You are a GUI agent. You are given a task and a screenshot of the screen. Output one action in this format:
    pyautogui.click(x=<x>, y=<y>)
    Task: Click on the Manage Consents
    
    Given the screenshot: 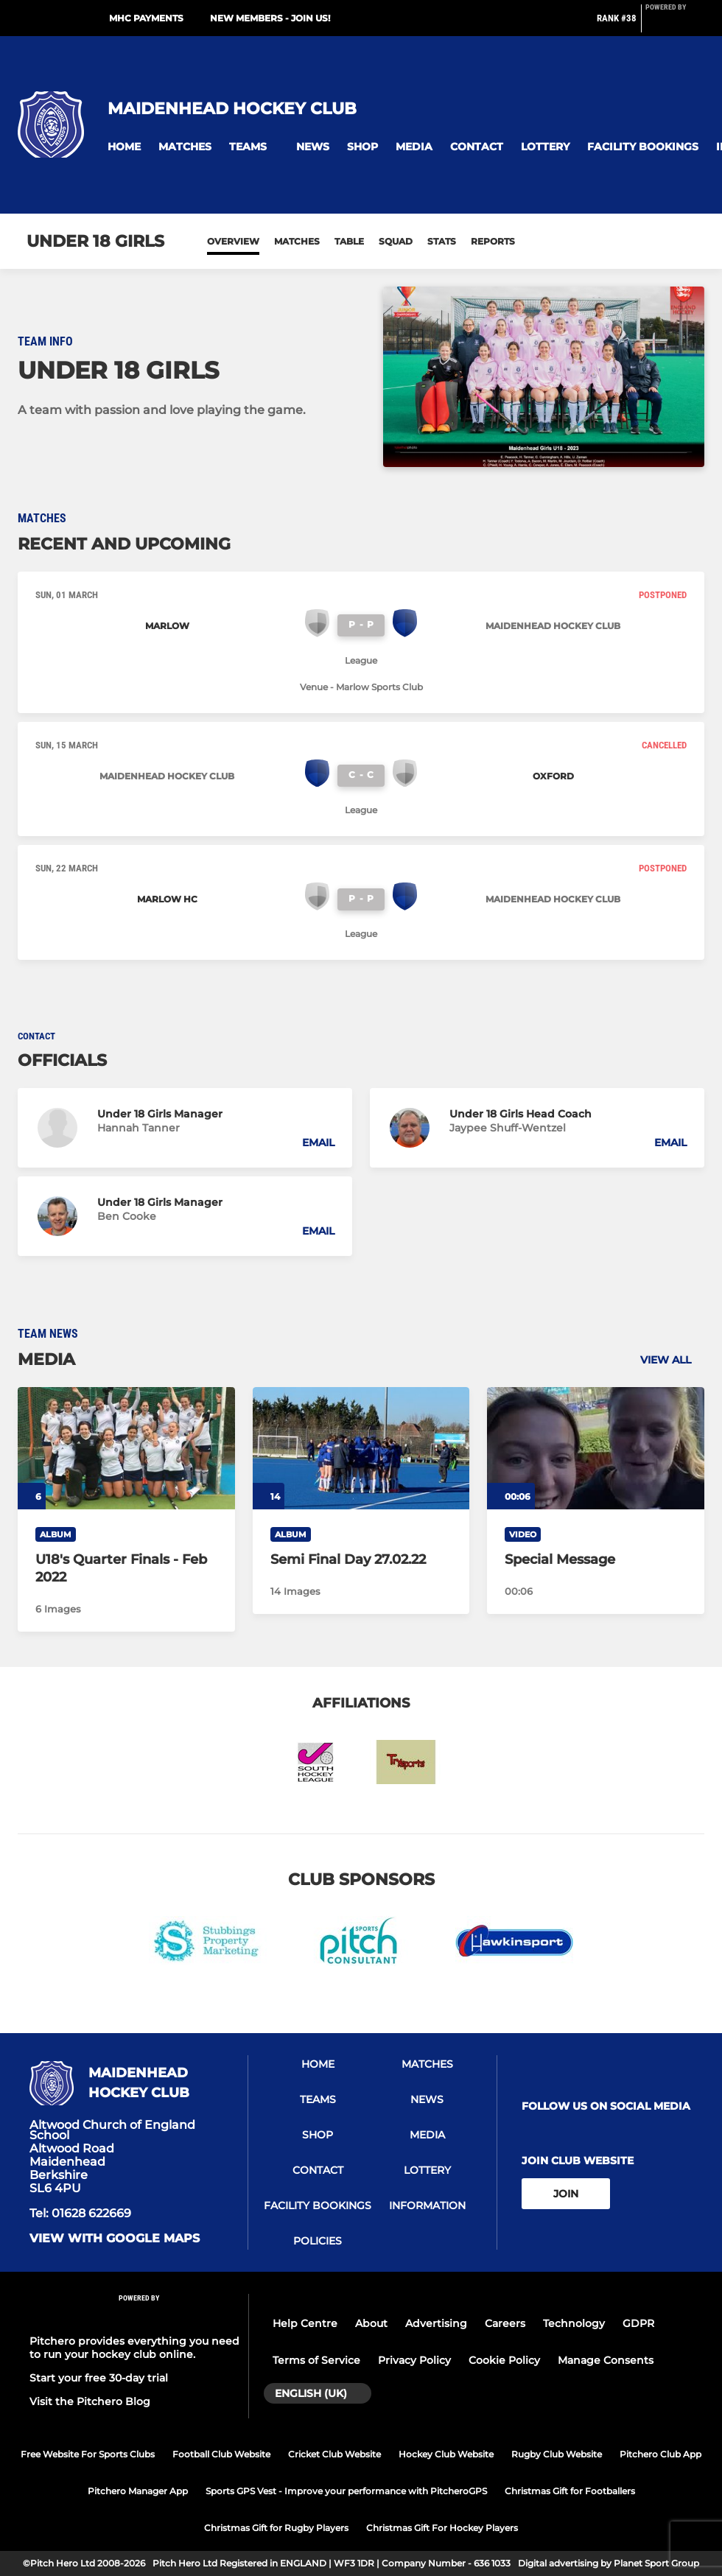 What is the action you would take?
    pyautogui.click(x=605, y=2360)
    